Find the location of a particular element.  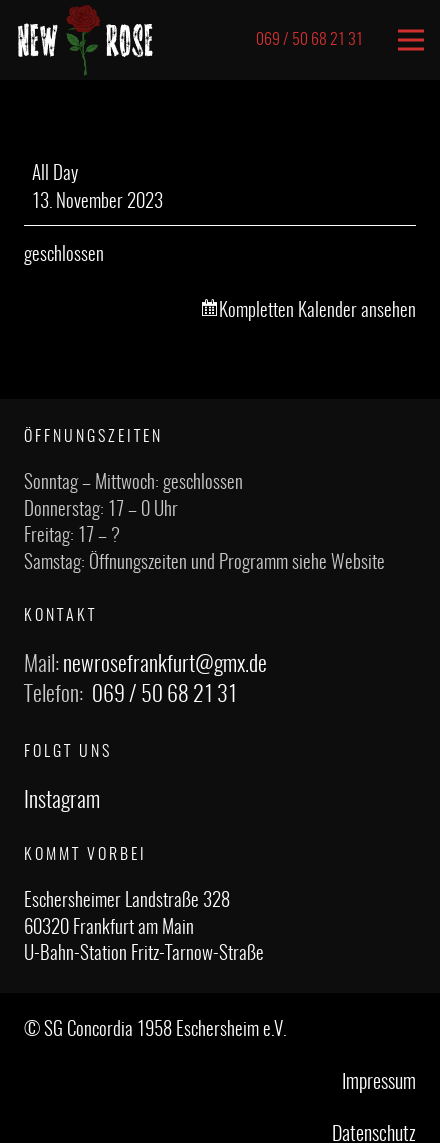

Eschersheimer Landstraße 328 60320 Frankfurt am Main U-Bahn-Station Fritz-Tarnow-Straße is located at coordinates (144, 928).